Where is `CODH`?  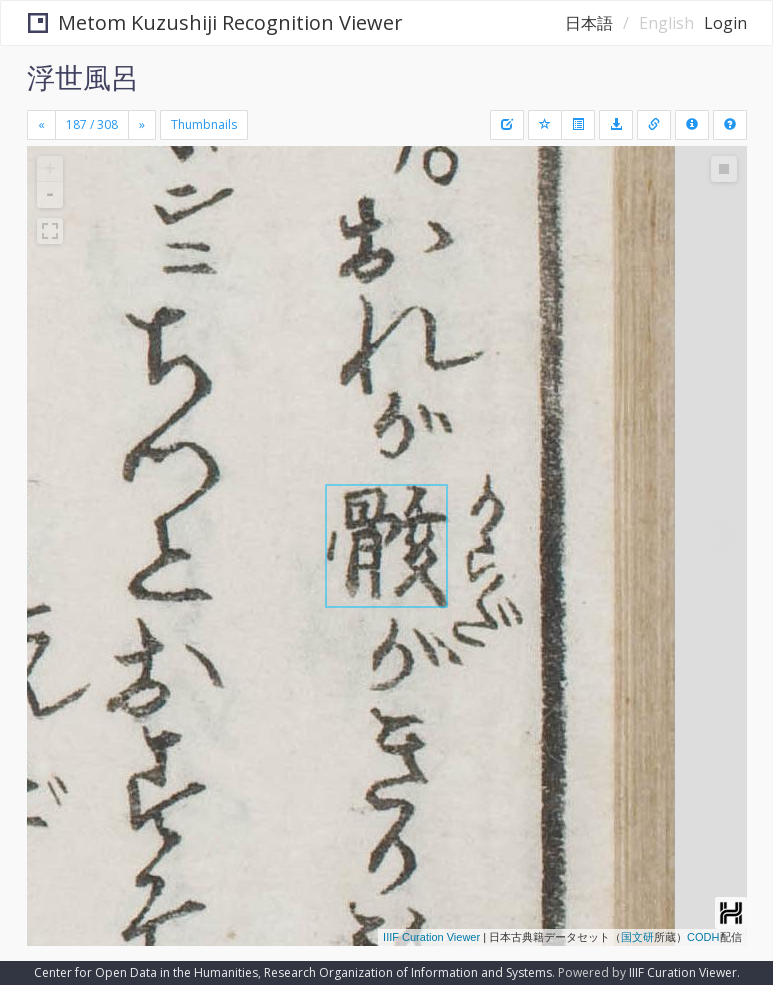 CODH is located at coordinates (703, 937).